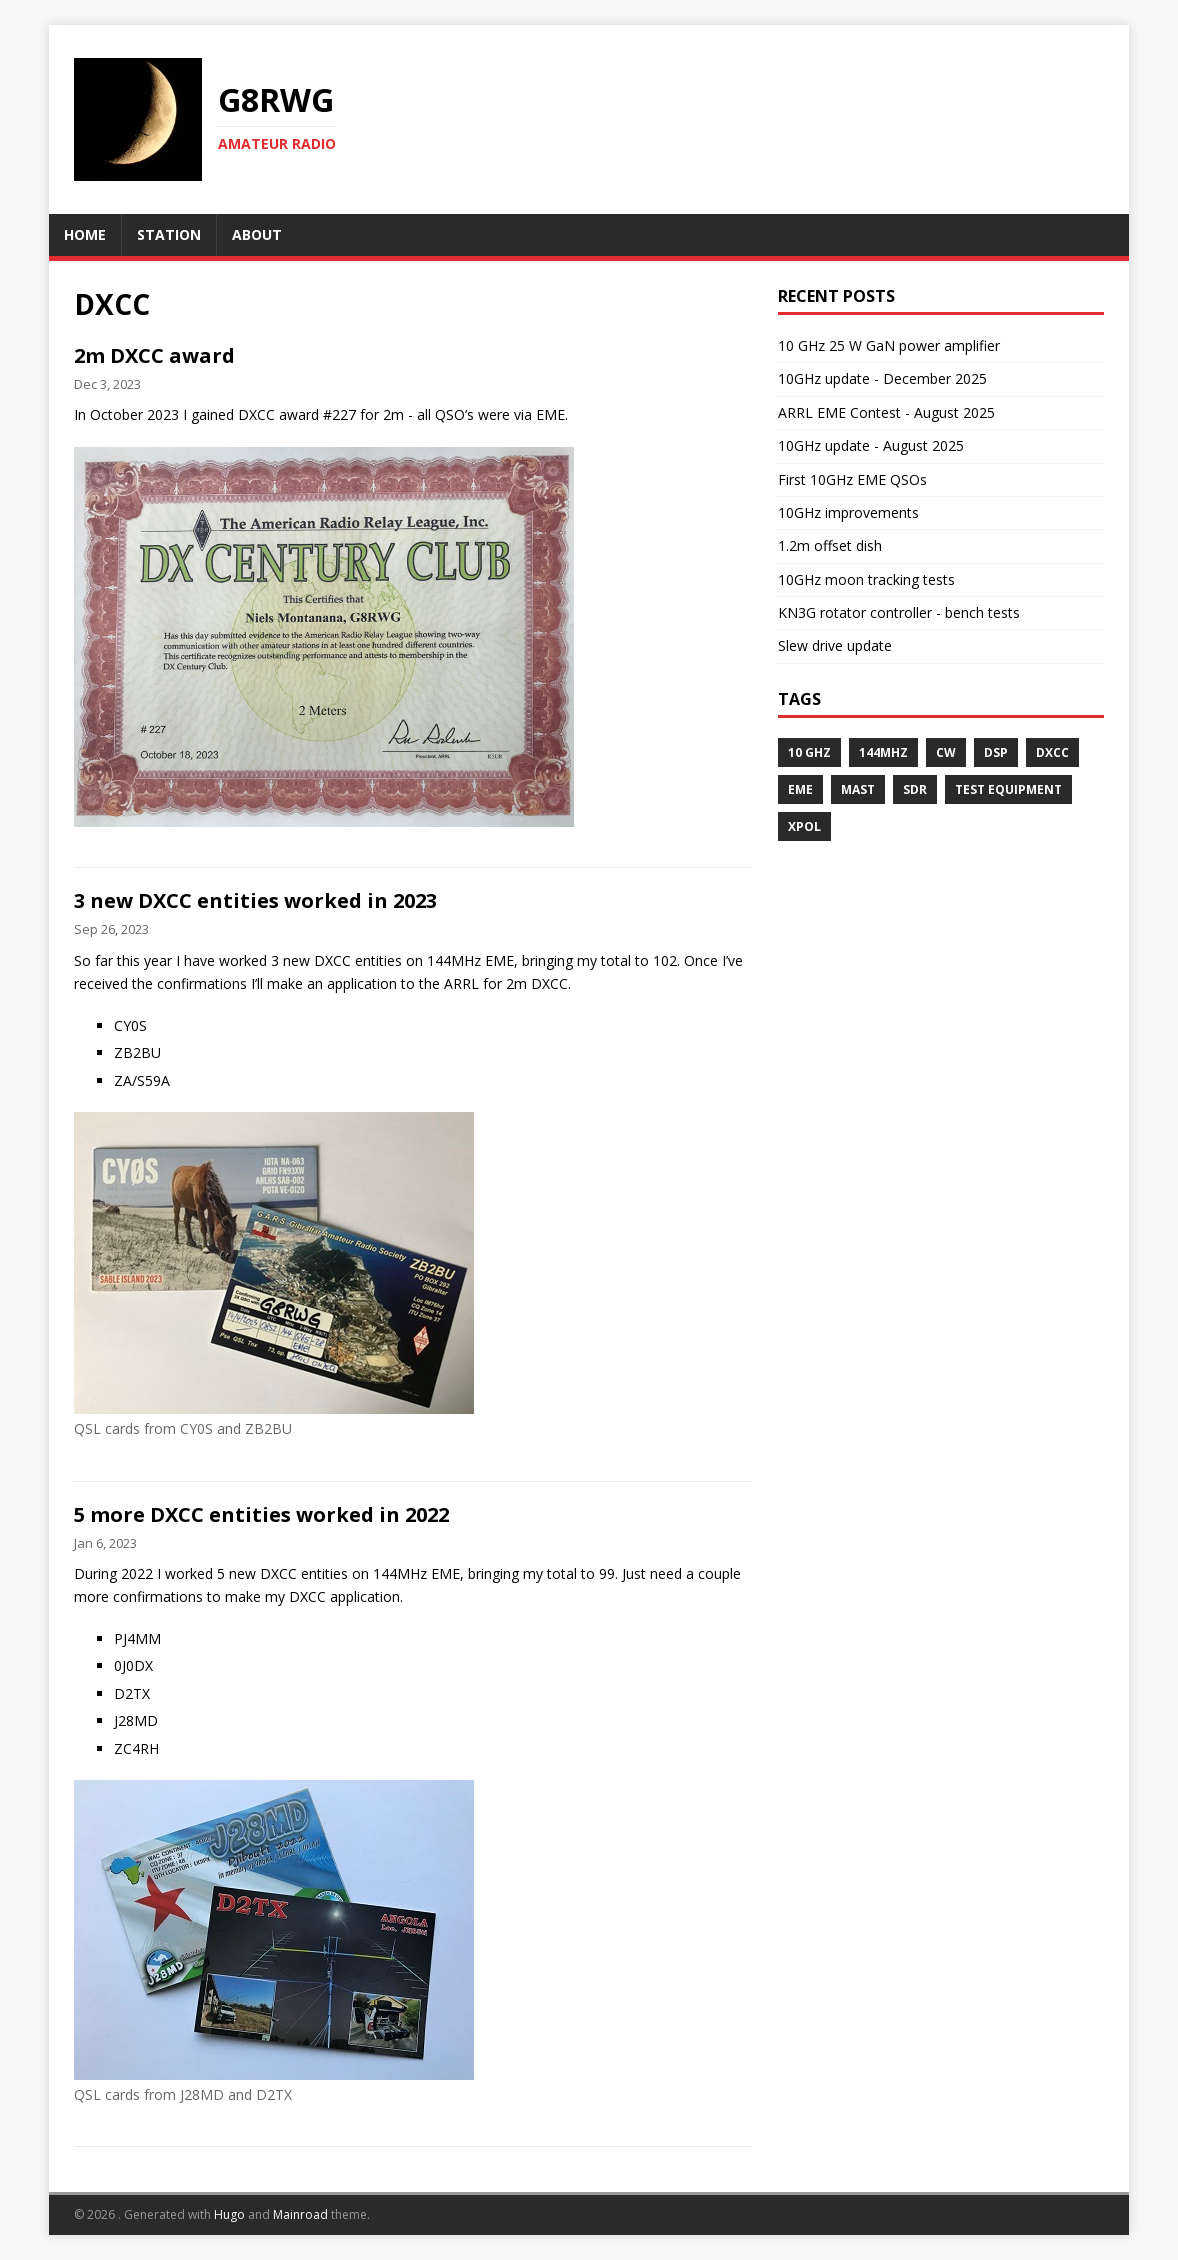  Describe the element at coordinates (800, 789) in the screenshot. I see `EME` at that location.